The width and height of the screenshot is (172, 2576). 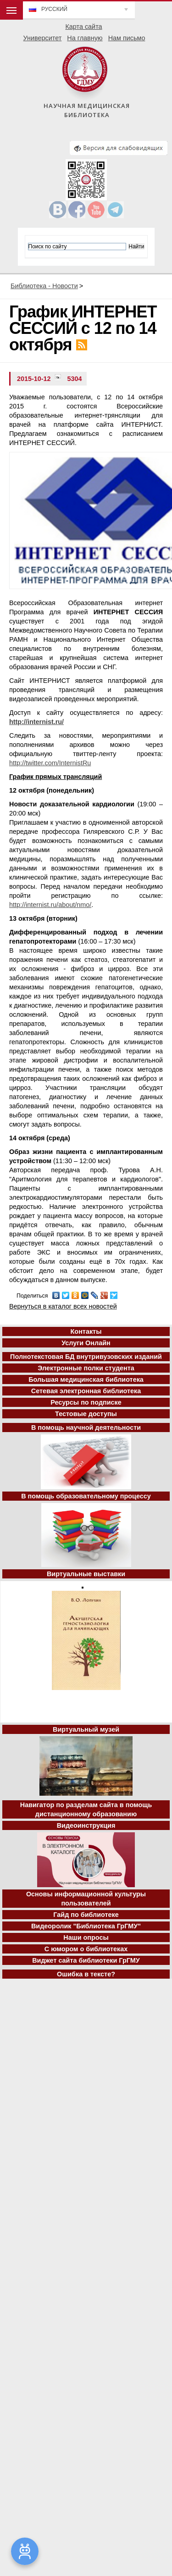 I want to click on http://internist.ru/about/nmo/, so click(x=50, y=904).